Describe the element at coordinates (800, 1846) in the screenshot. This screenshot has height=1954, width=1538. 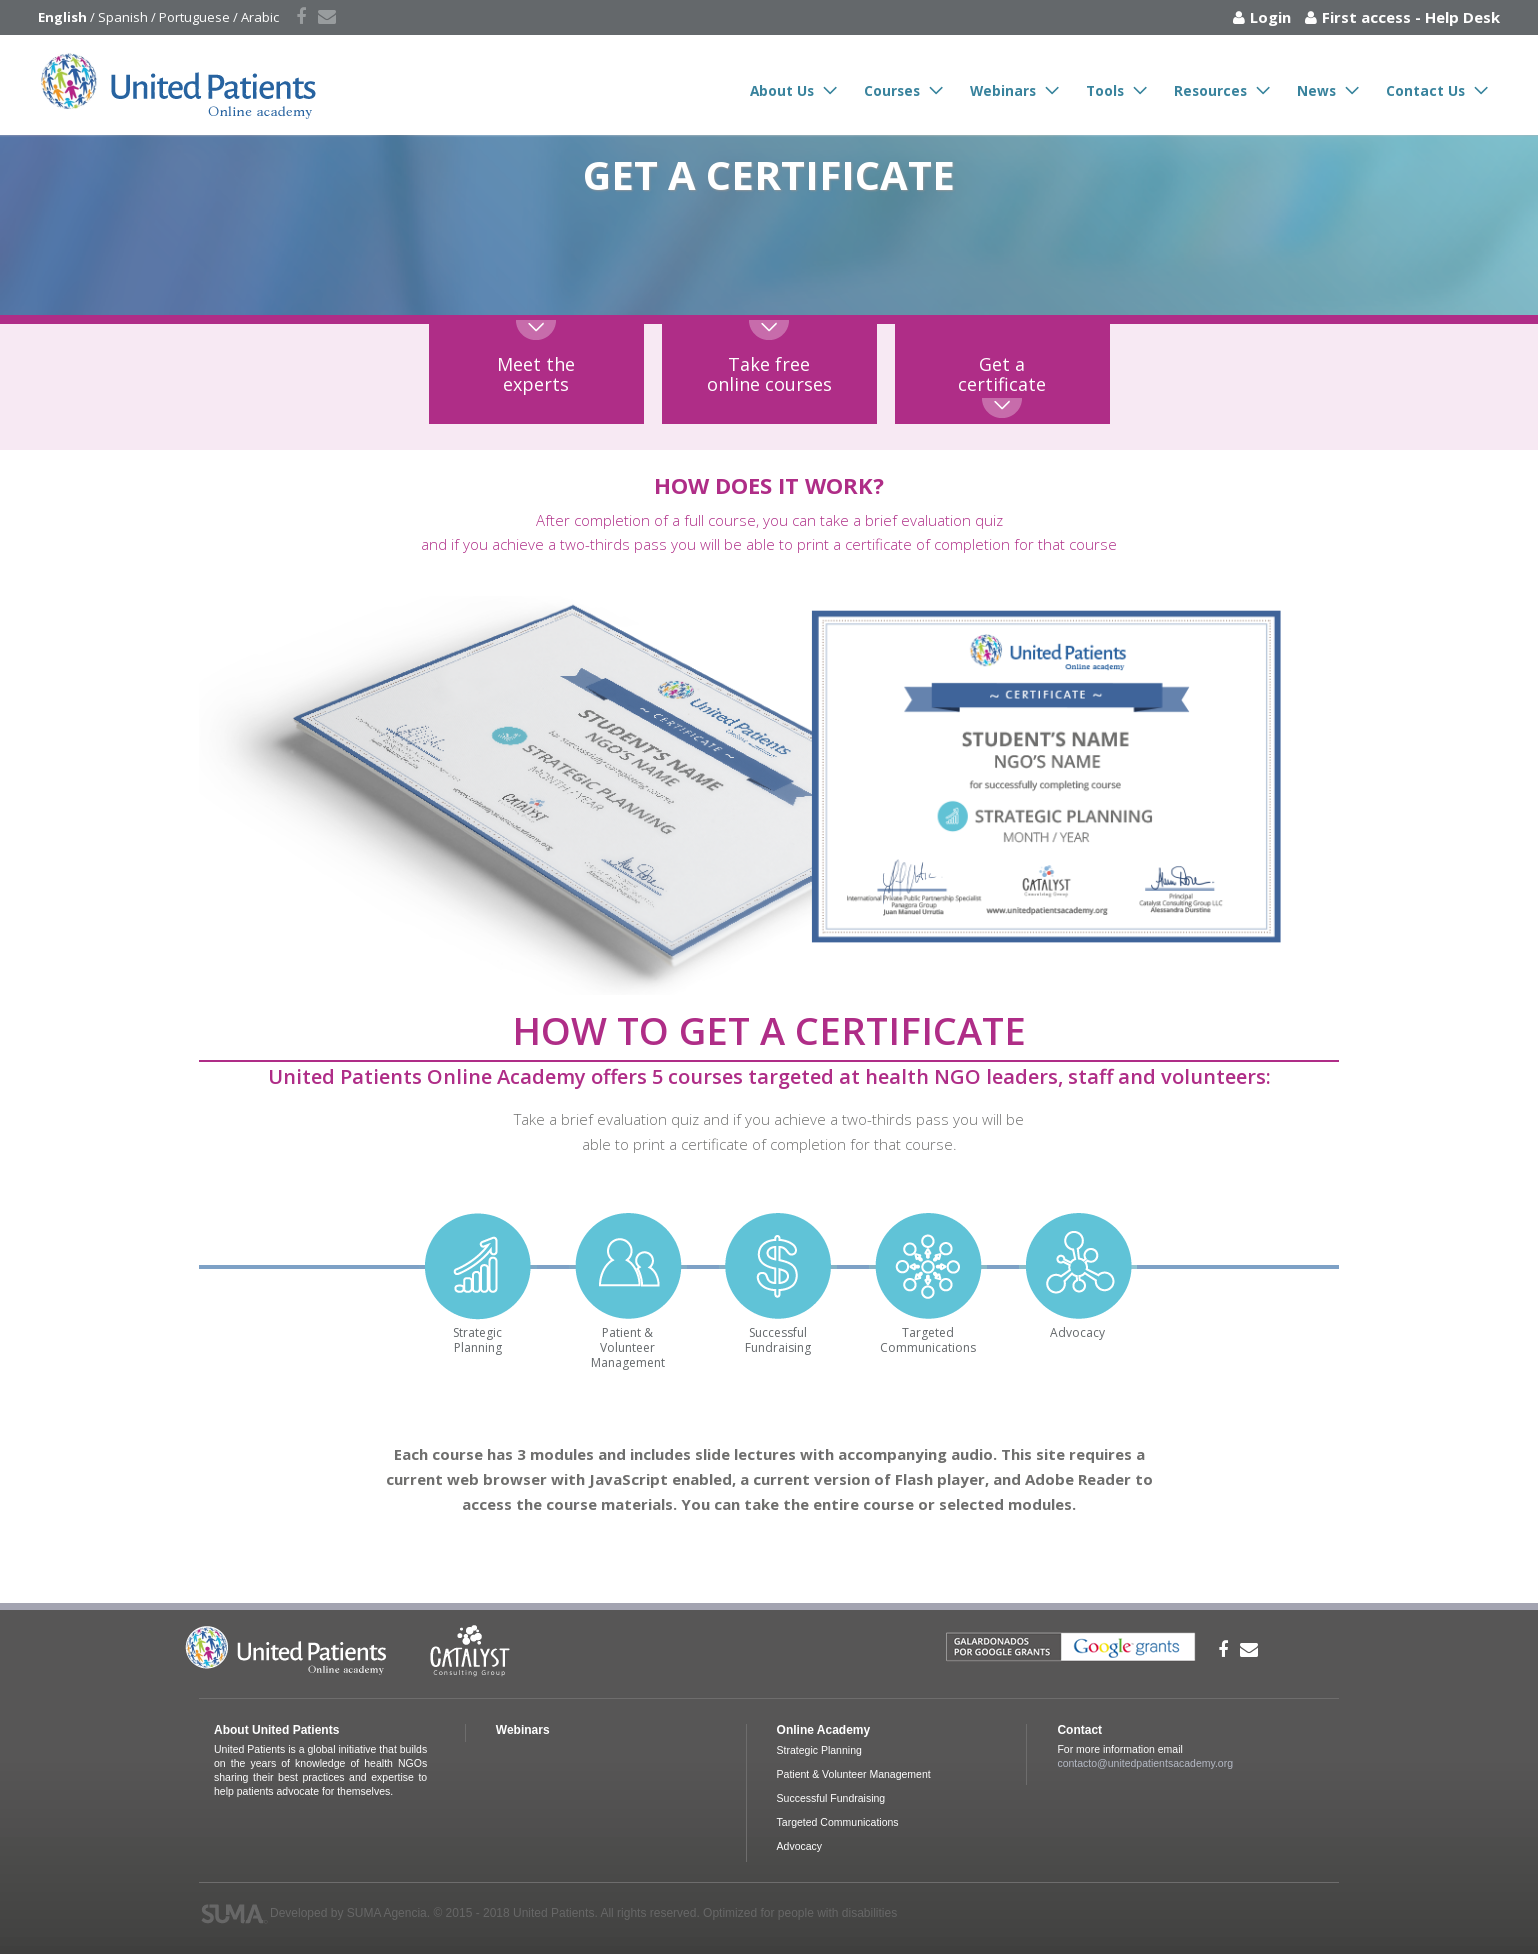
I see `Advocacy` at that location.